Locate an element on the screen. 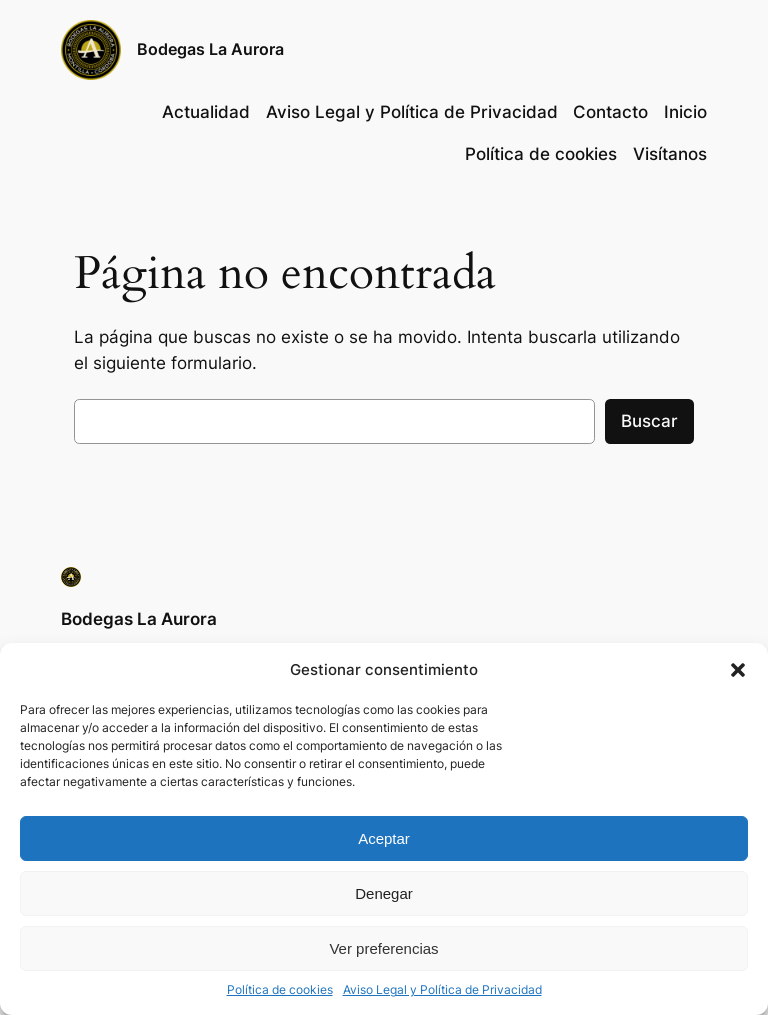 The height and width of the screenshot is (1015, 768). [button] is located at coordinates (738, 670).